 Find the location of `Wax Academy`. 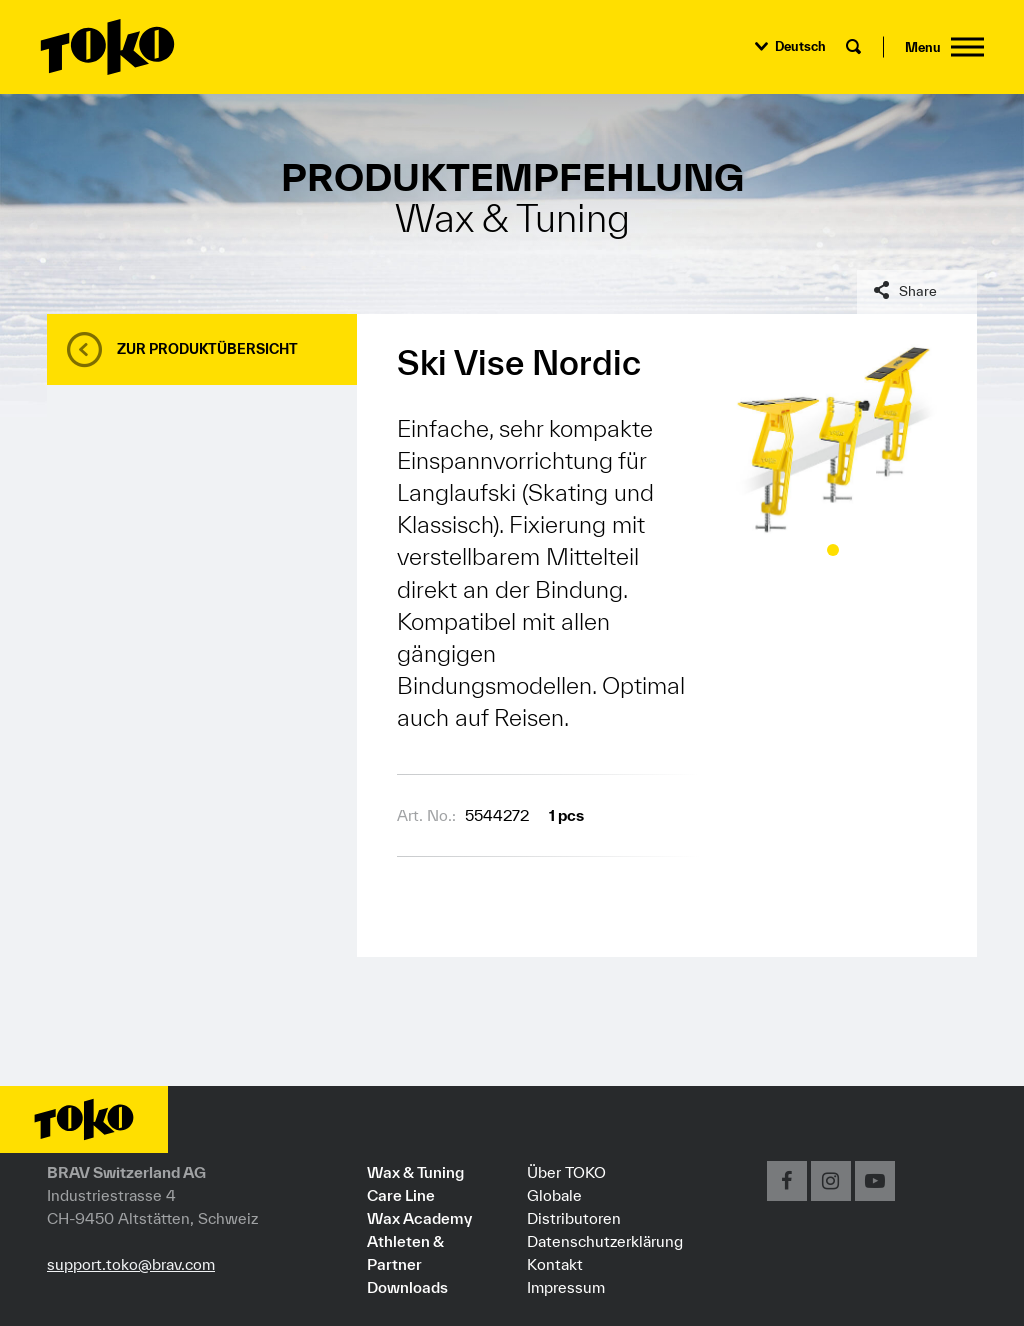

Wax Academy is located at coordinates (419, 1218).